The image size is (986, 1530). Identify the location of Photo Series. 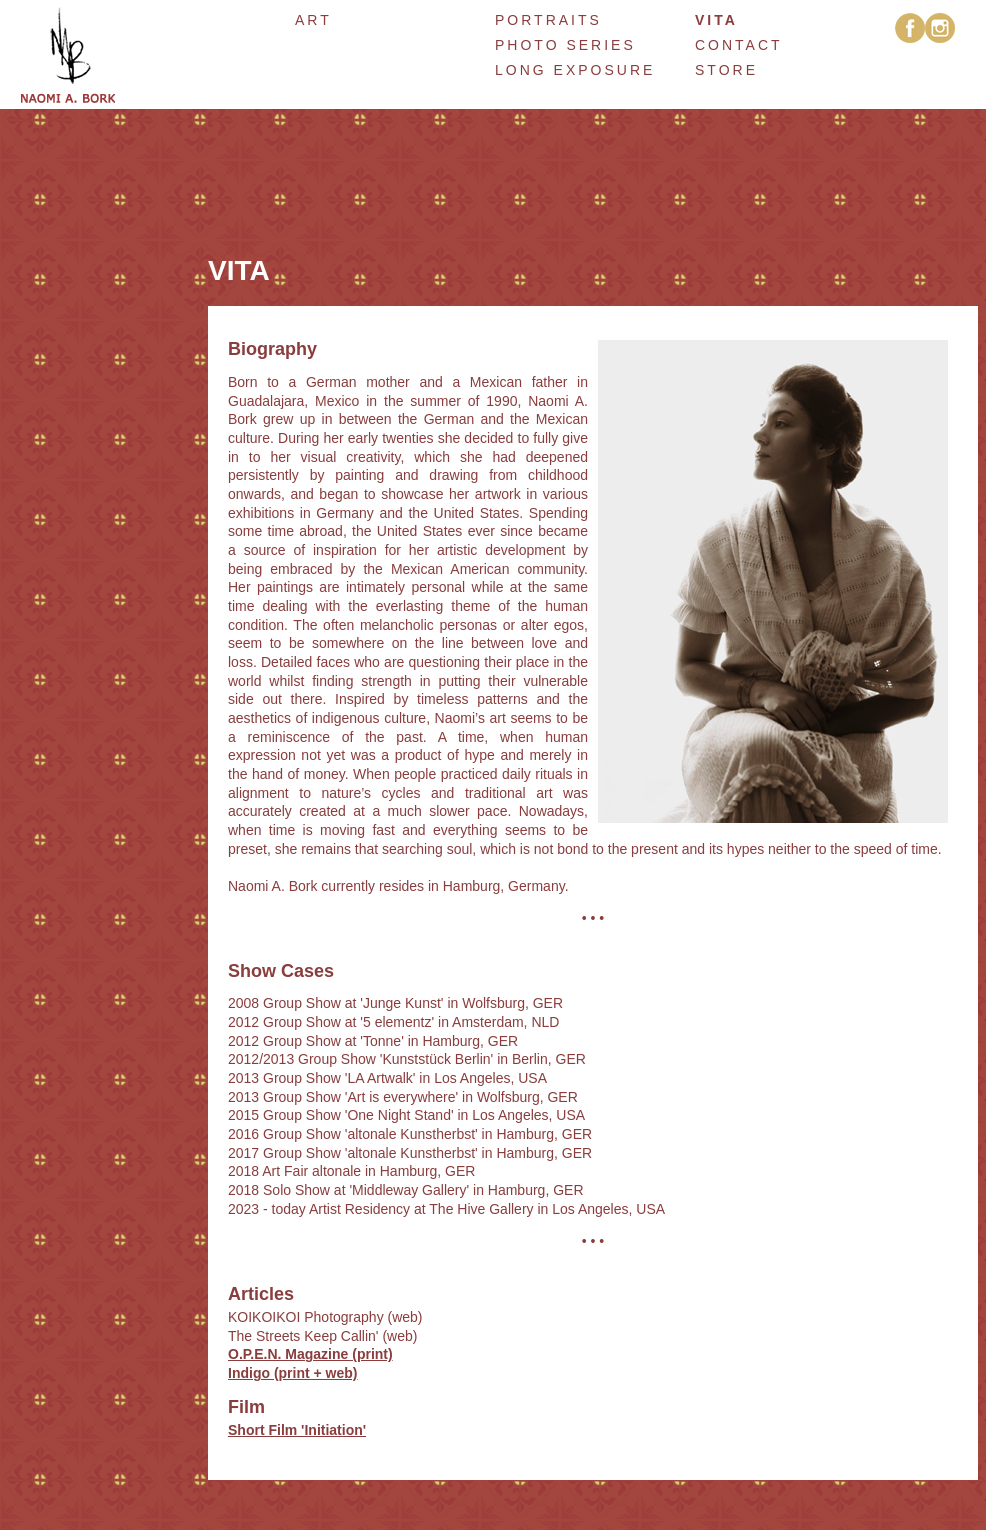
(565, 45).